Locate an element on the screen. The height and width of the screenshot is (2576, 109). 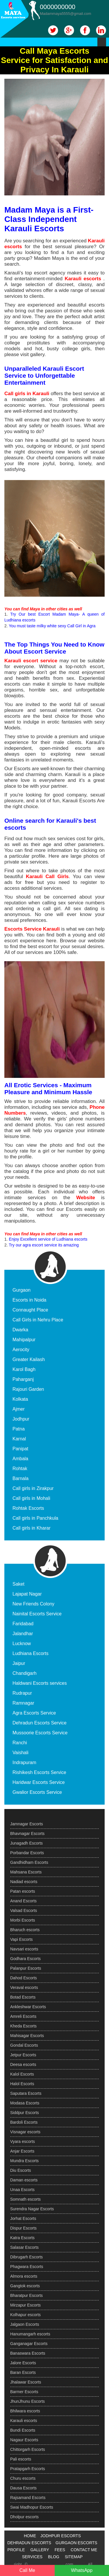
Visnagar escorts is located at coordinates (25, 2132).